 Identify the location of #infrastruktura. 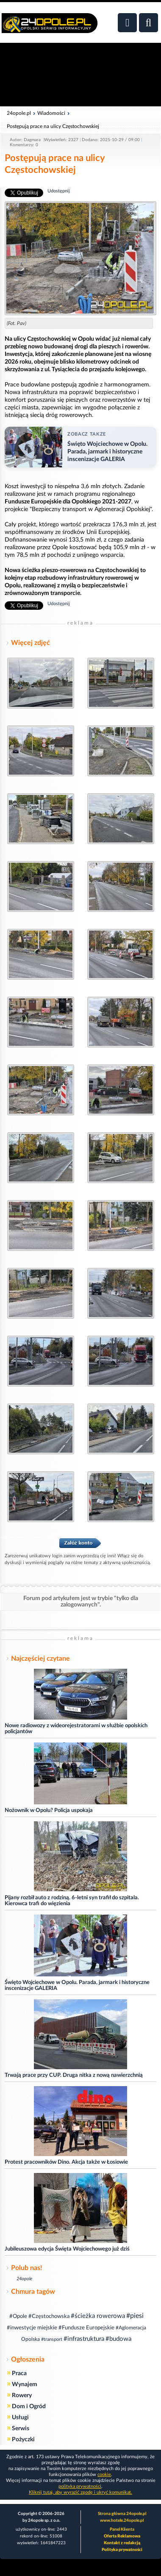
(84, 2339).